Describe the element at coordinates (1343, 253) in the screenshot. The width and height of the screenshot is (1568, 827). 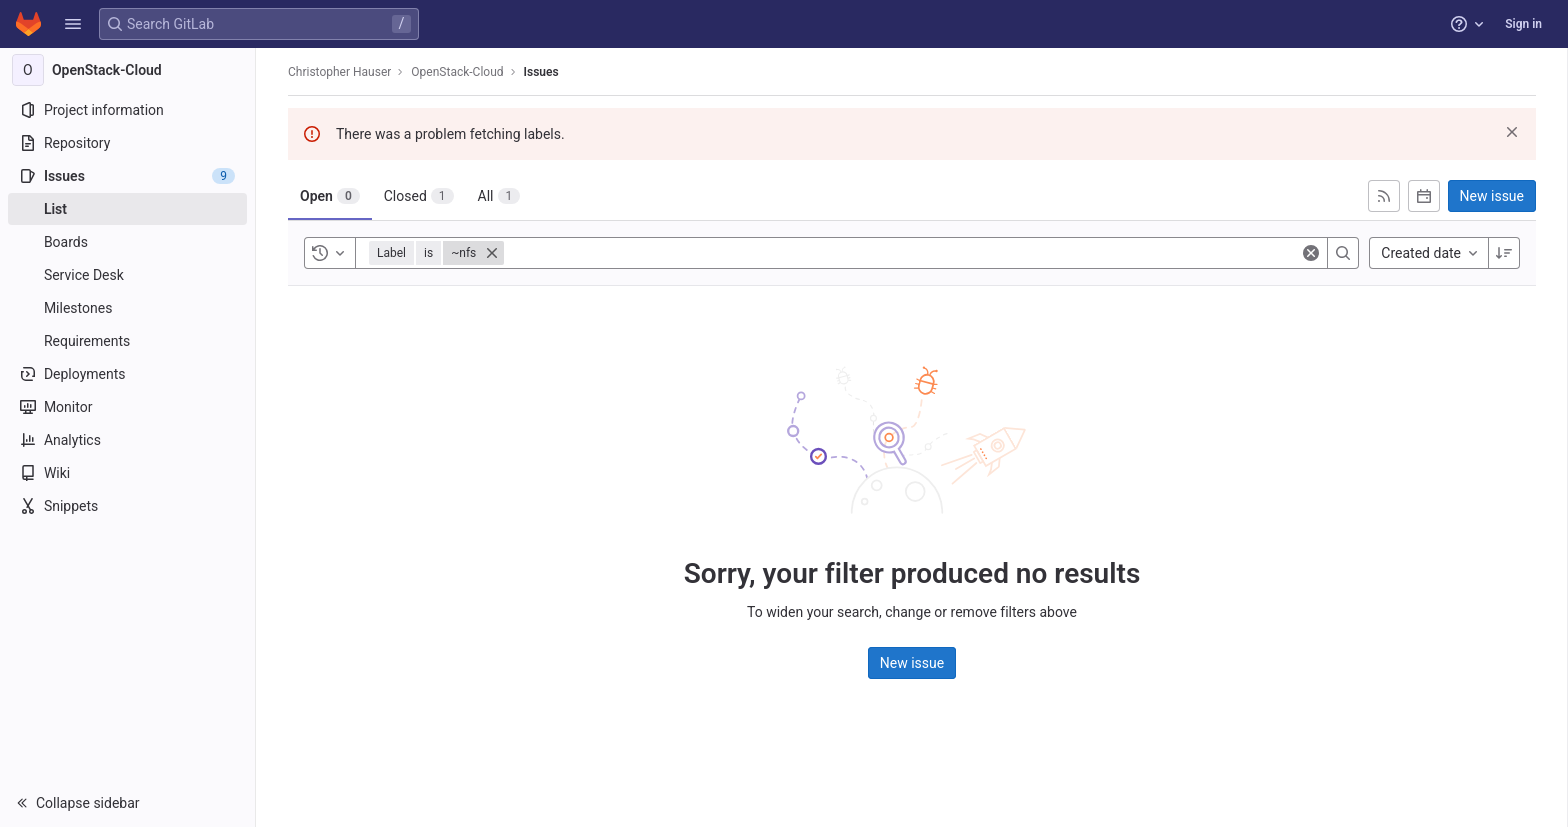
I see `[Search]` at that location.